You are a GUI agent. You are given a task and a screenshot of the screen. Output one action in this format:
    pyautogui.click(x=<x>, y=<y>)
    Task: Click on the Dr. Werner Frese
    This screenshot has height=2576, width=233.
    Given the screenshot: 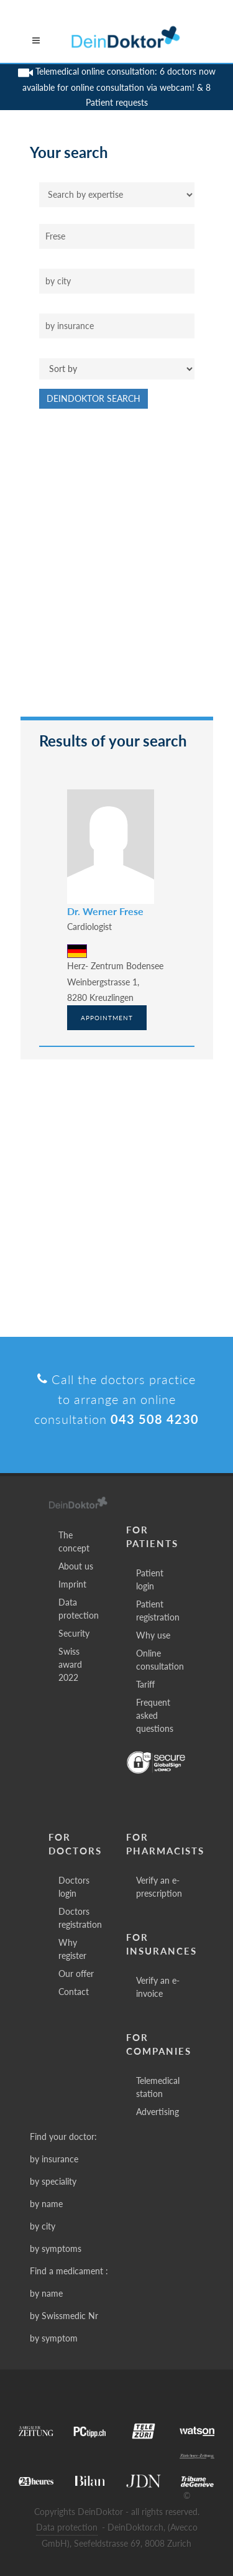 What is the action you would take?
    pyautogui.click(x=105, y=911)
    